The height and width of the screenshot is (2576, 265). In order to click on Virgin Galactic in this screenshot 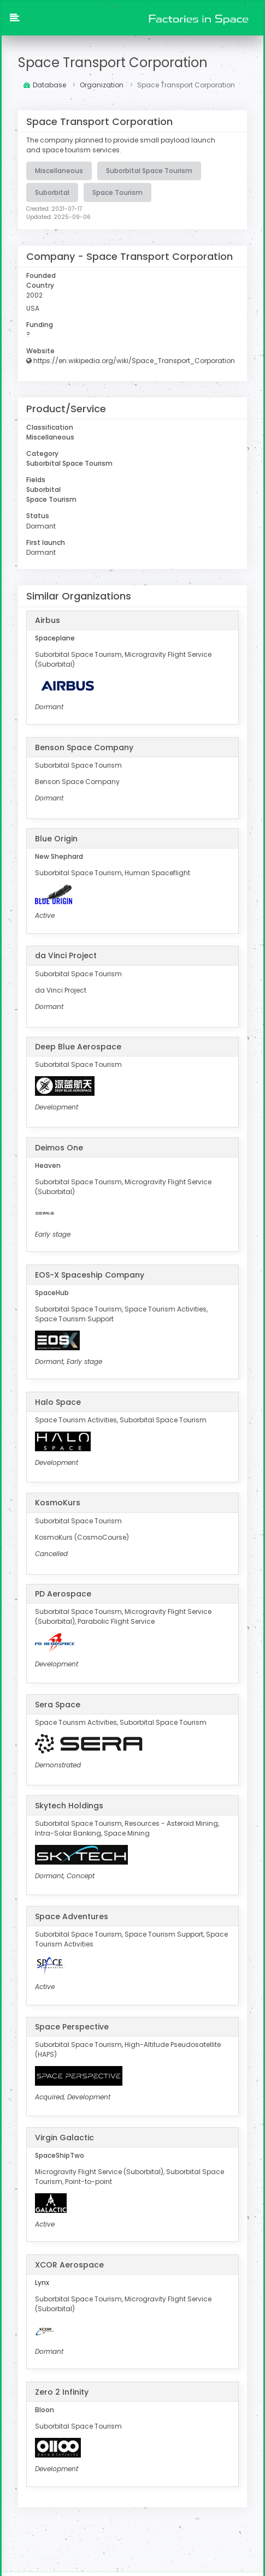, I will do `click(64, 2136)`.